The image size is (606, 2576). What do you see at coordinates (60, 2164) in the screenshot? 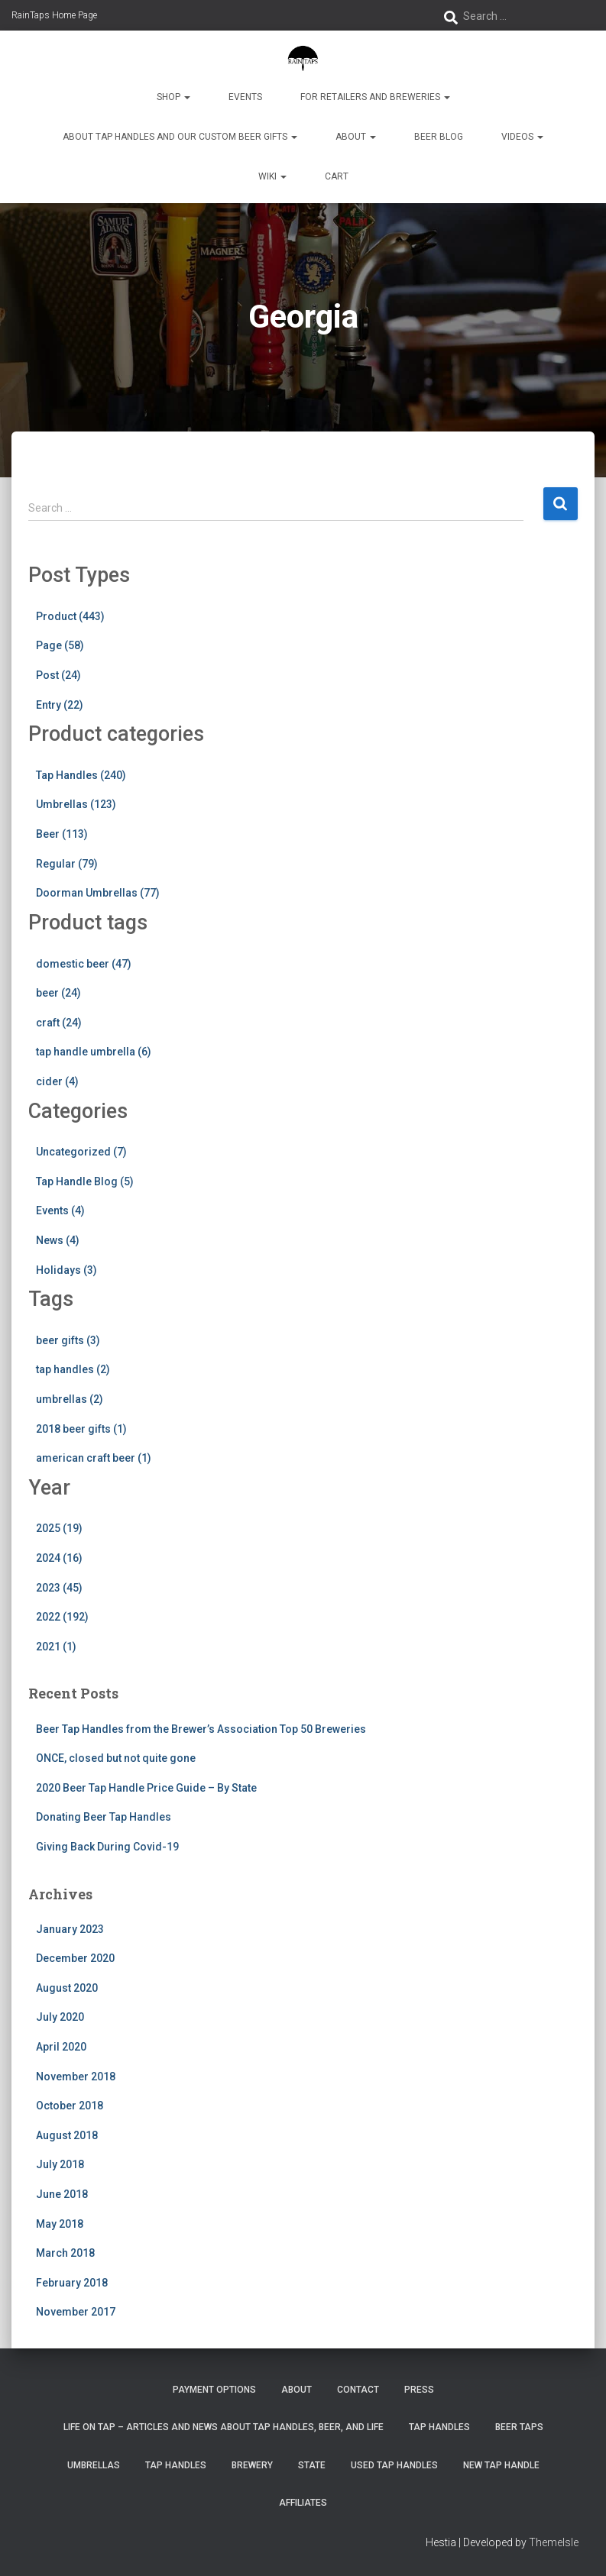
I see `July 2018` at bounding box center [60, 2164].